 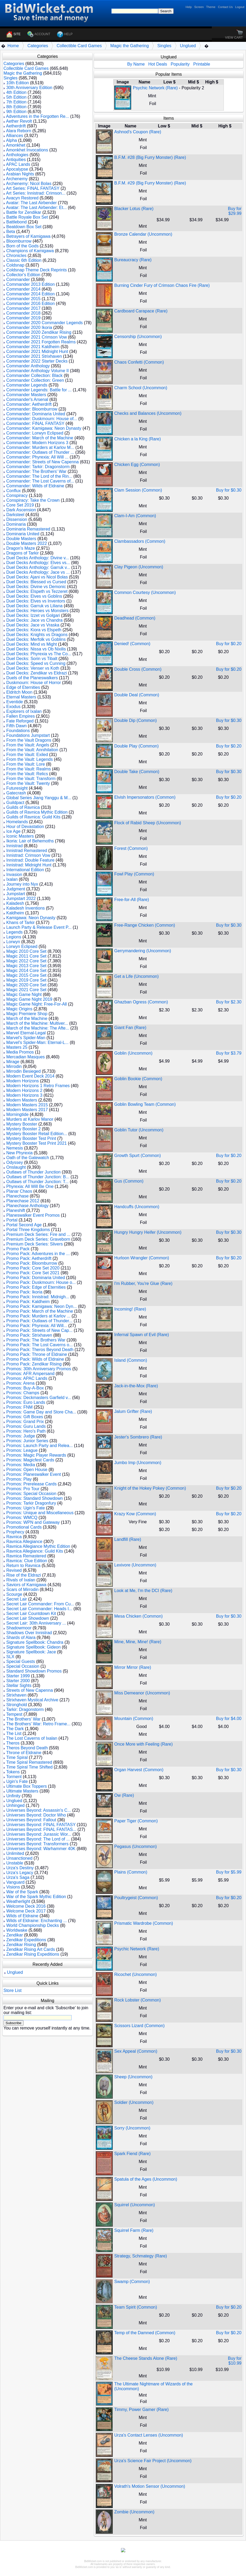 What do you see at coordinates (143, 1283) in the screenshot?
I see `I'm Rubber, You're Glue (Rare)` at bounding box center [143, 1283].